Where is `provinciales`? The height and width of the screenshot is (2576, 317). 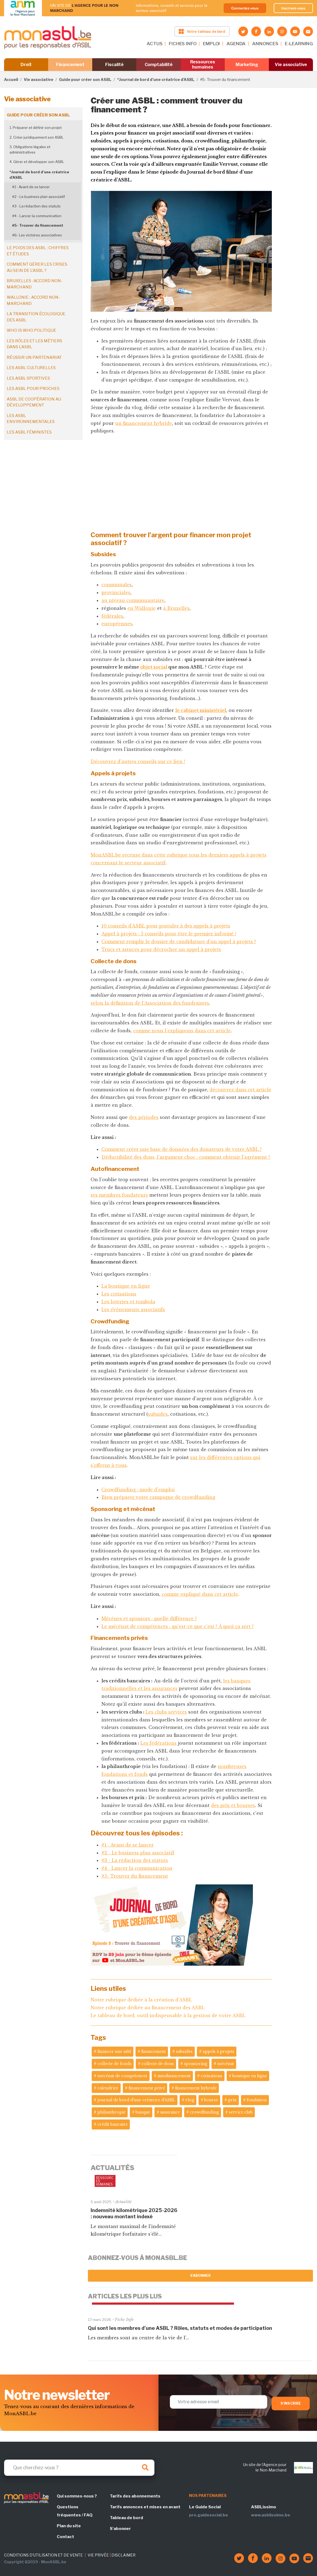 provinciales is located at coordinates (115, 592).